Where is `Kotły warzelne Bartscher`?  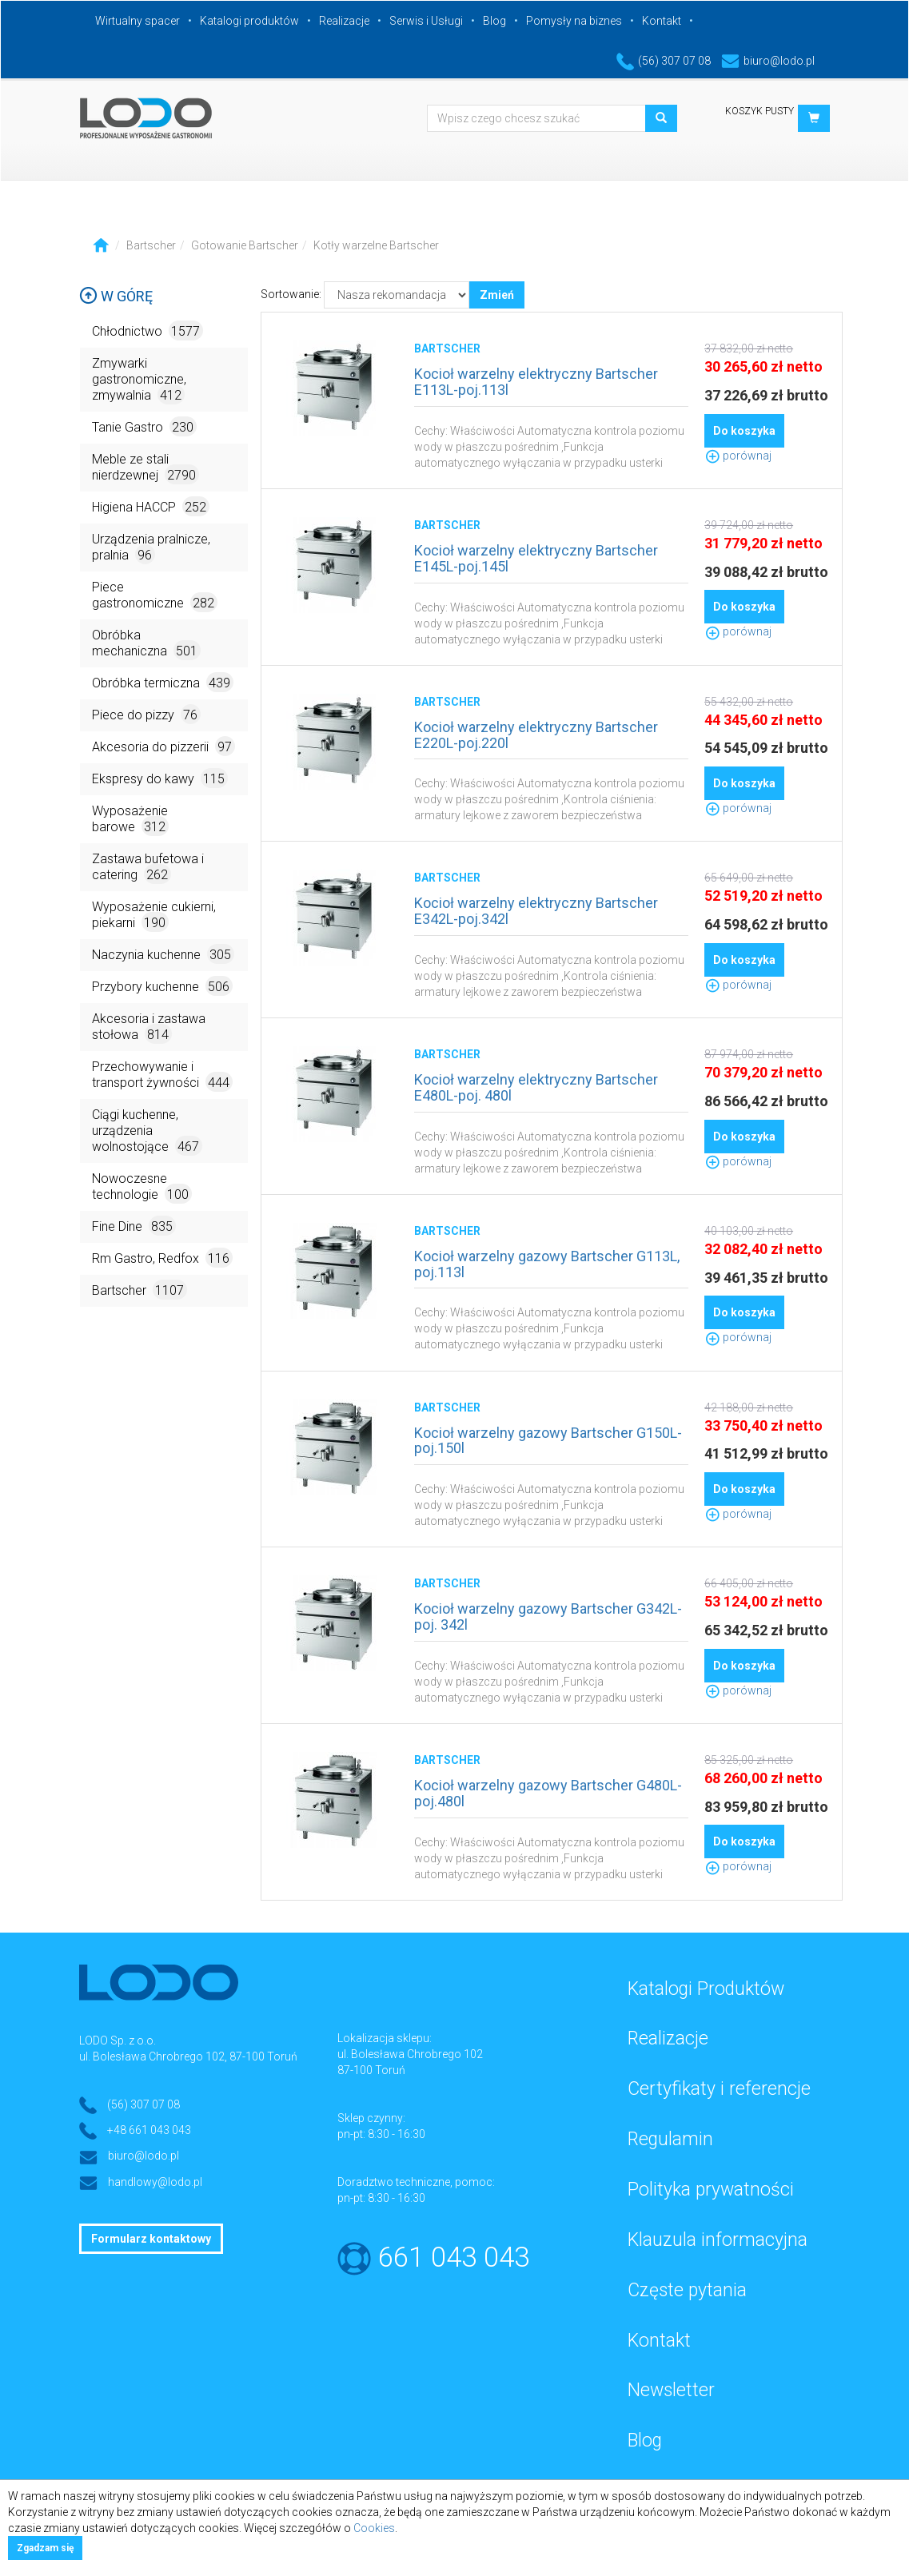
Kotły warzelne Bartscher is located at coordinates (376, 245).